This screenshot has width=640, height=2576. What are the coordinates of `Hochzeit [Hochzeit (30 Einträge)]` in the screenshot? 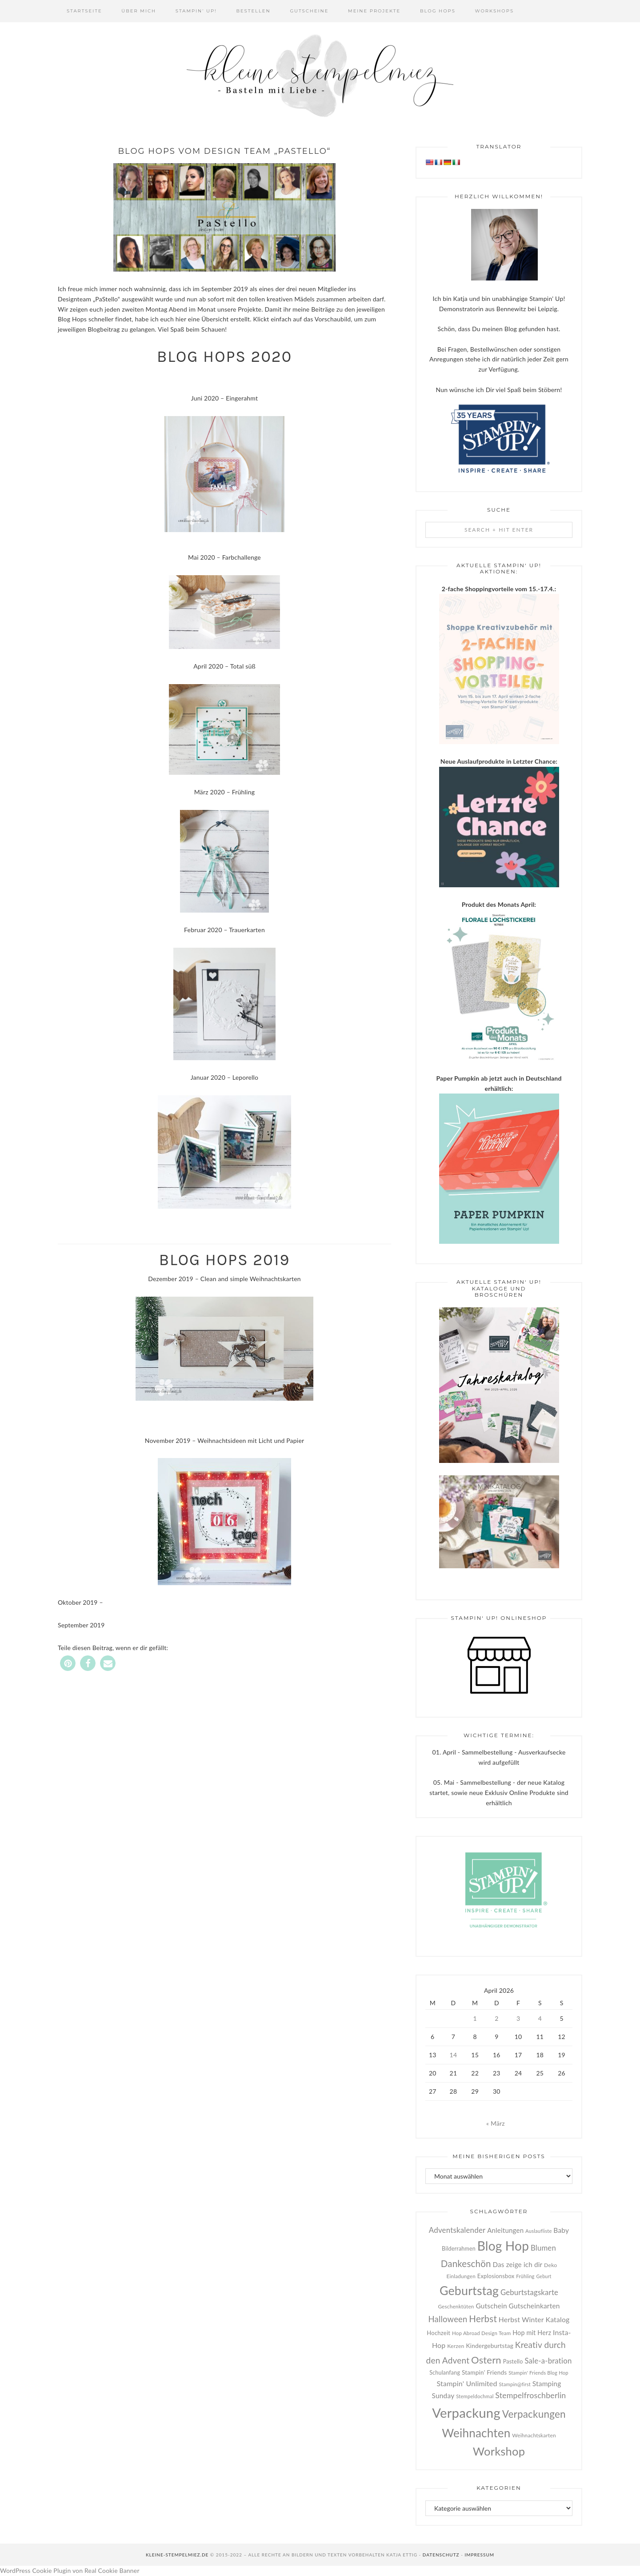 It's located at (438, 2332).